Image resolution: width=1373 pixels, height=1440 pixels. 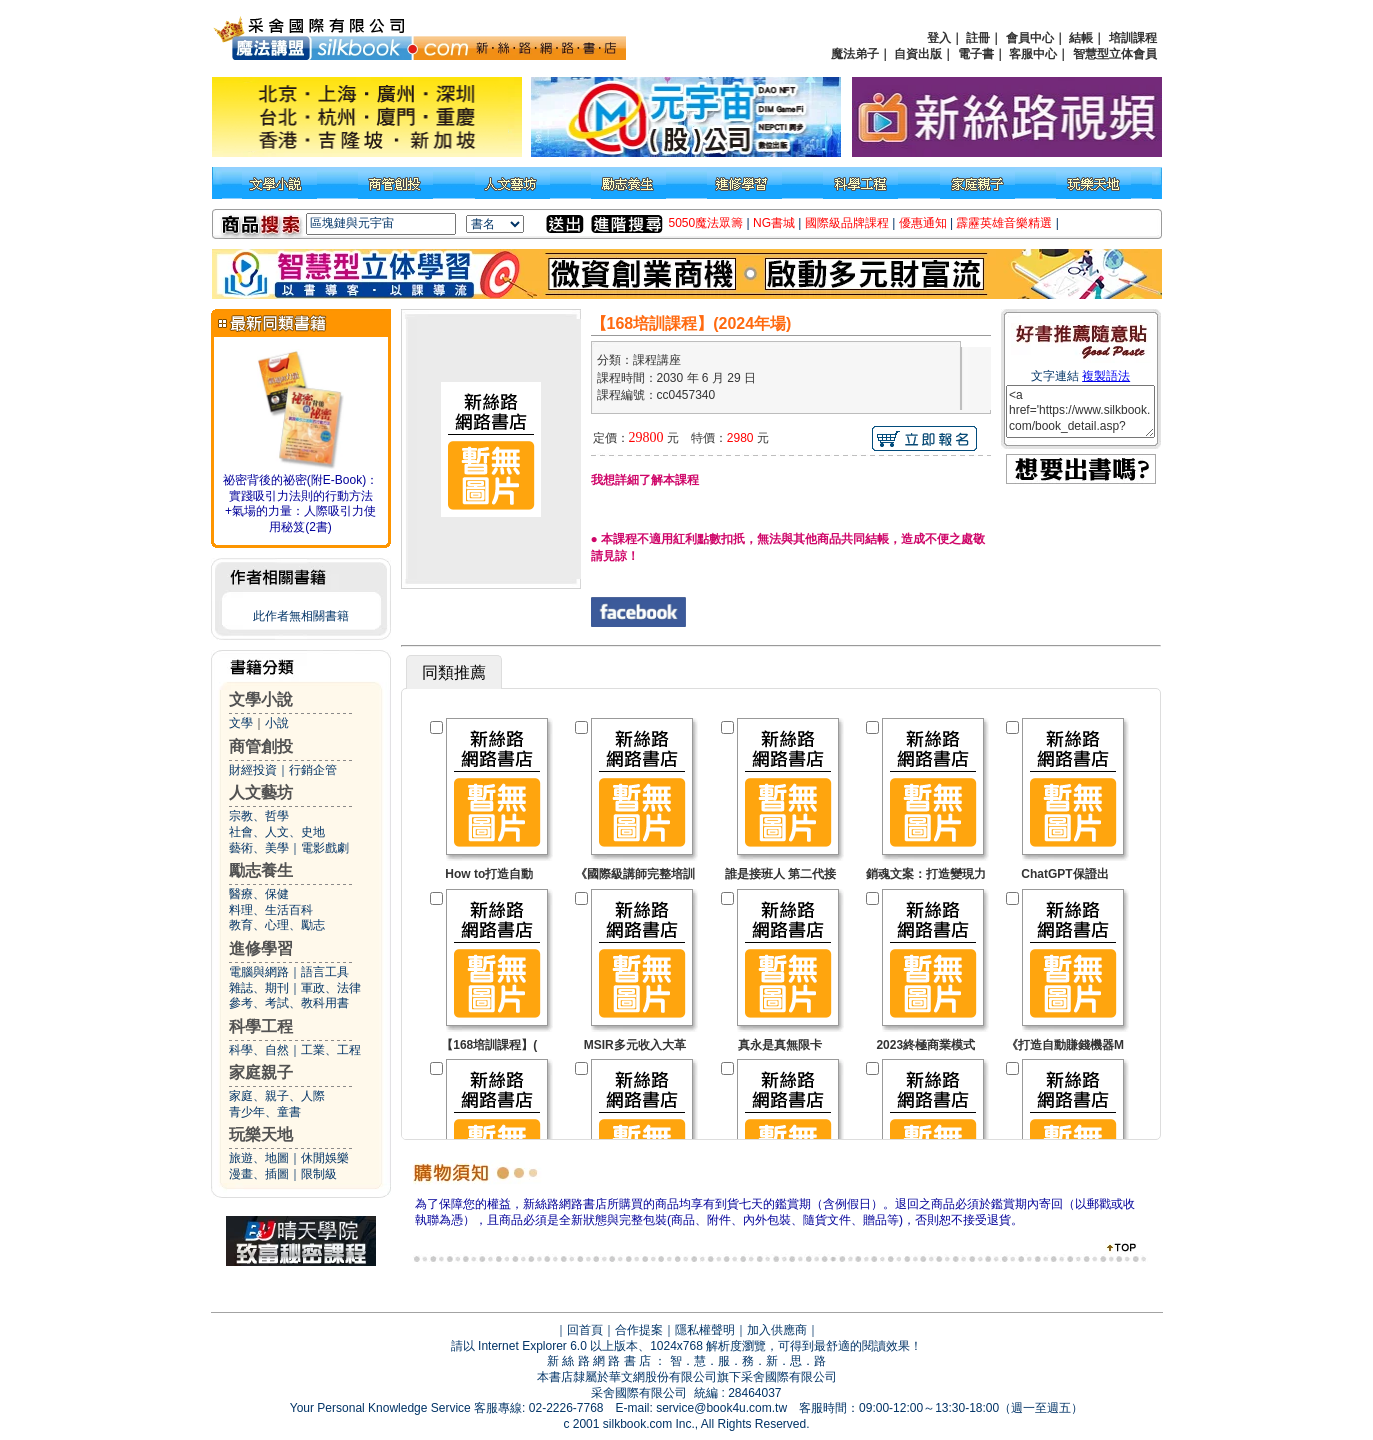 What do you see at coordinates (325, 972) in the screenshot?
I see `語言工具` at bounding box center [325, 972].